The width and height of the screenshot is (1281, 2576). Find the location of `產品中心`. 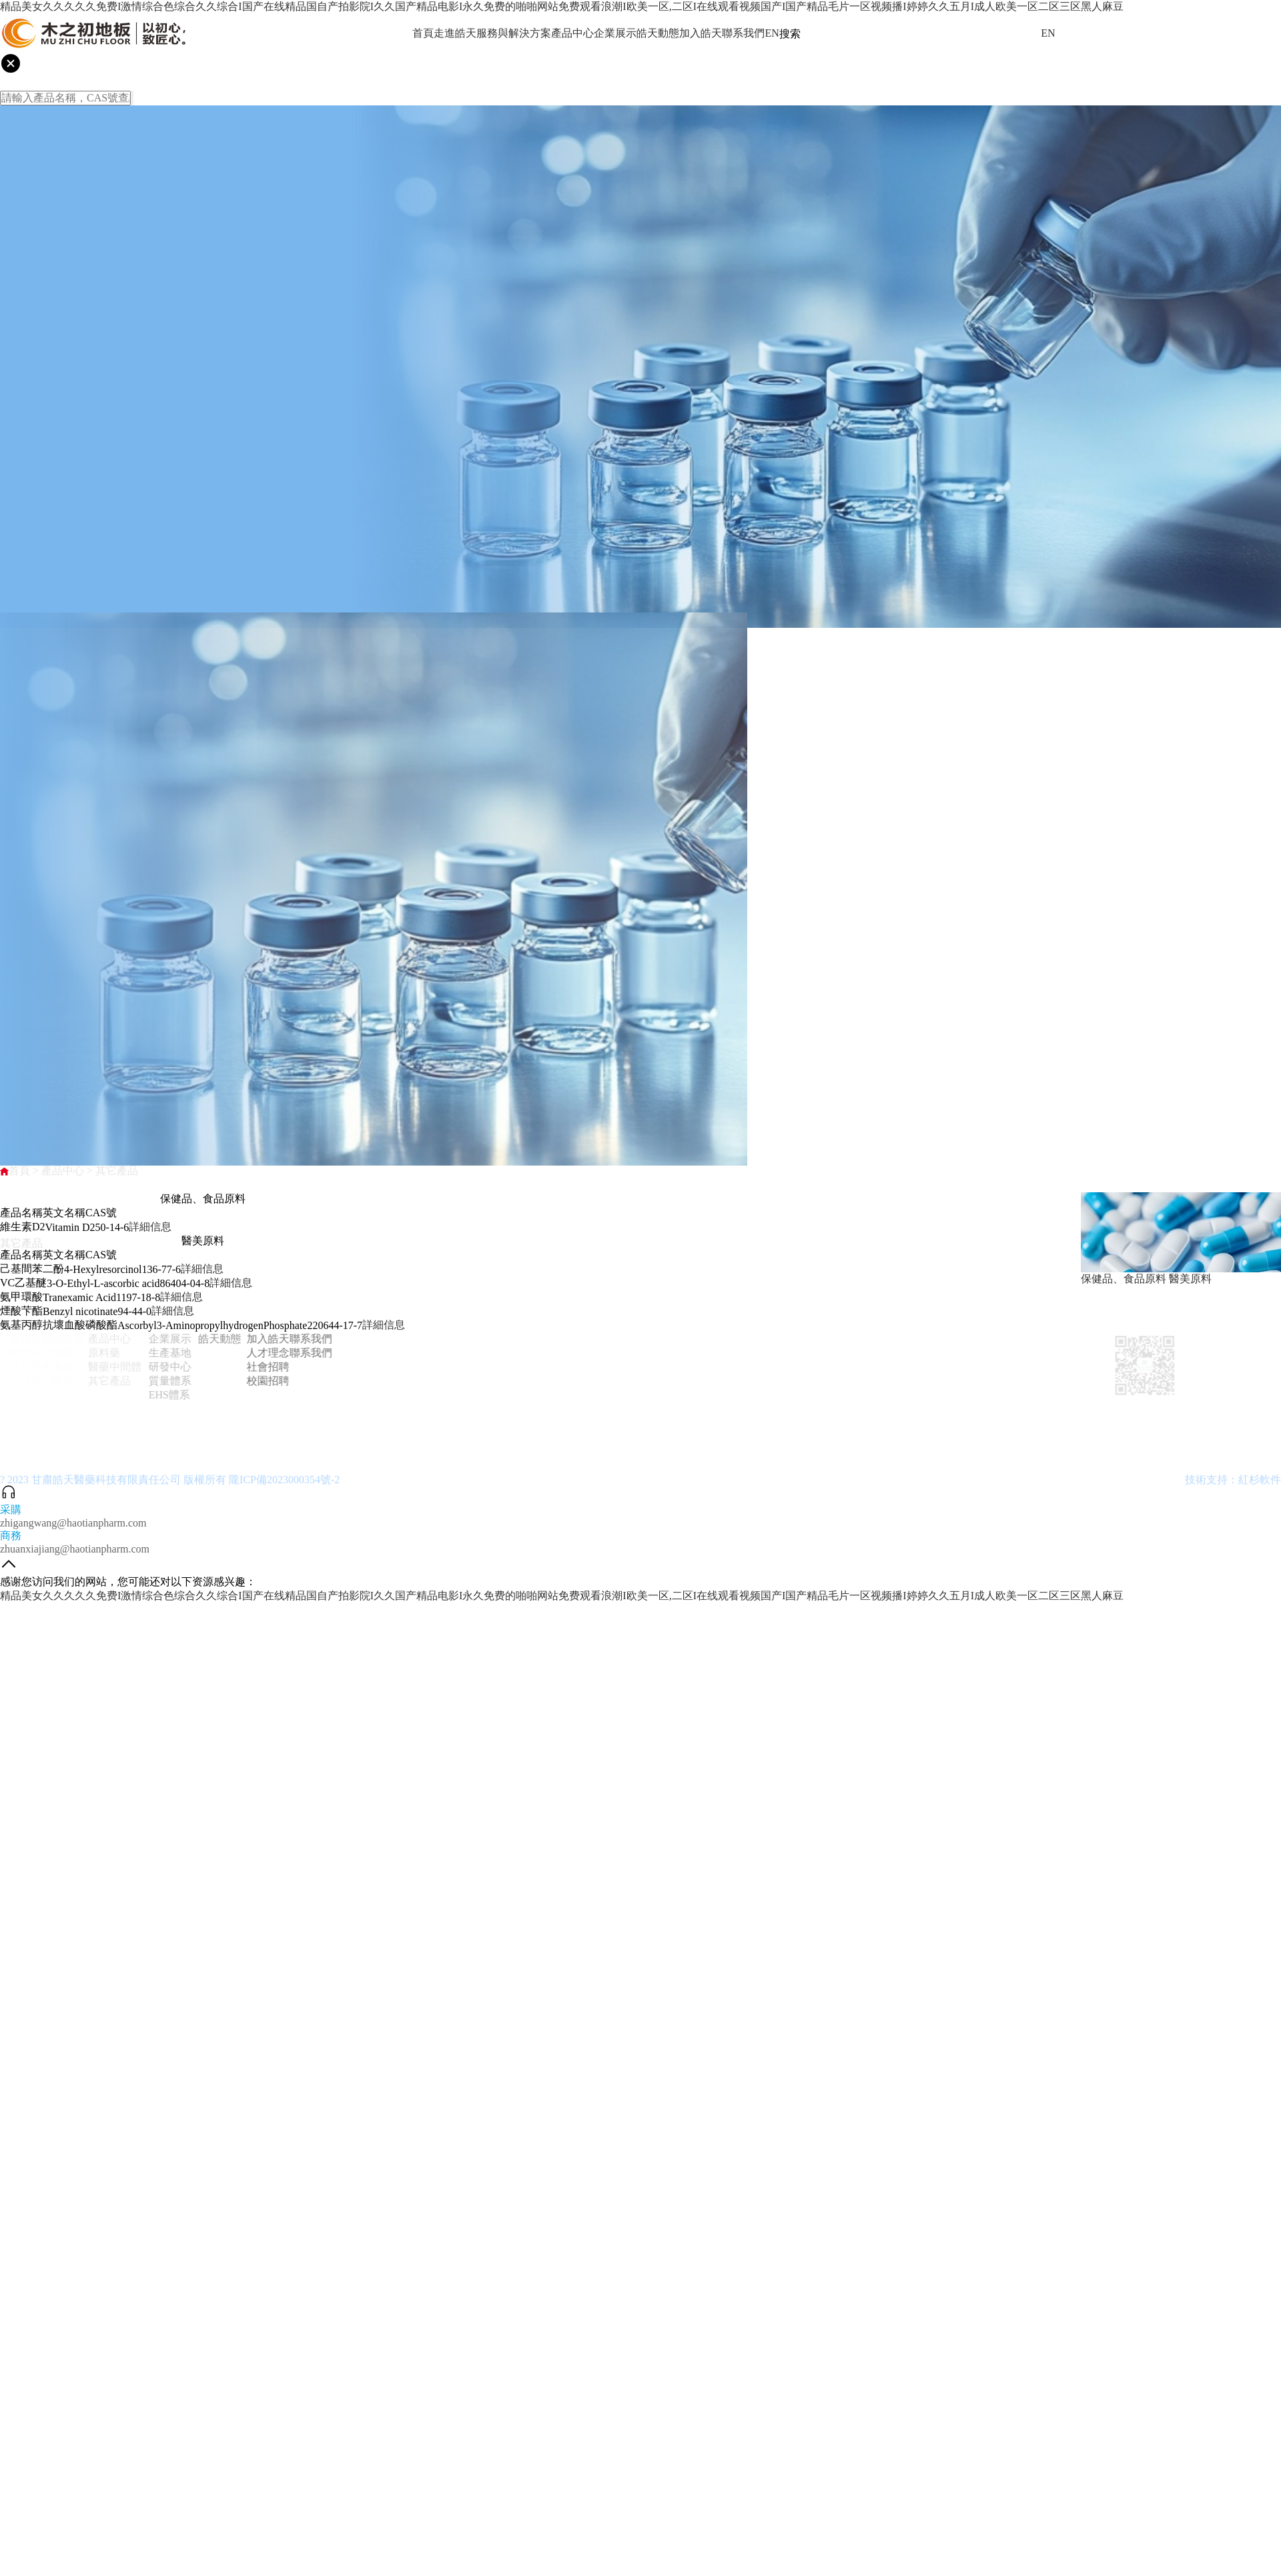

產品中心 is located at coordinates (572, 33).